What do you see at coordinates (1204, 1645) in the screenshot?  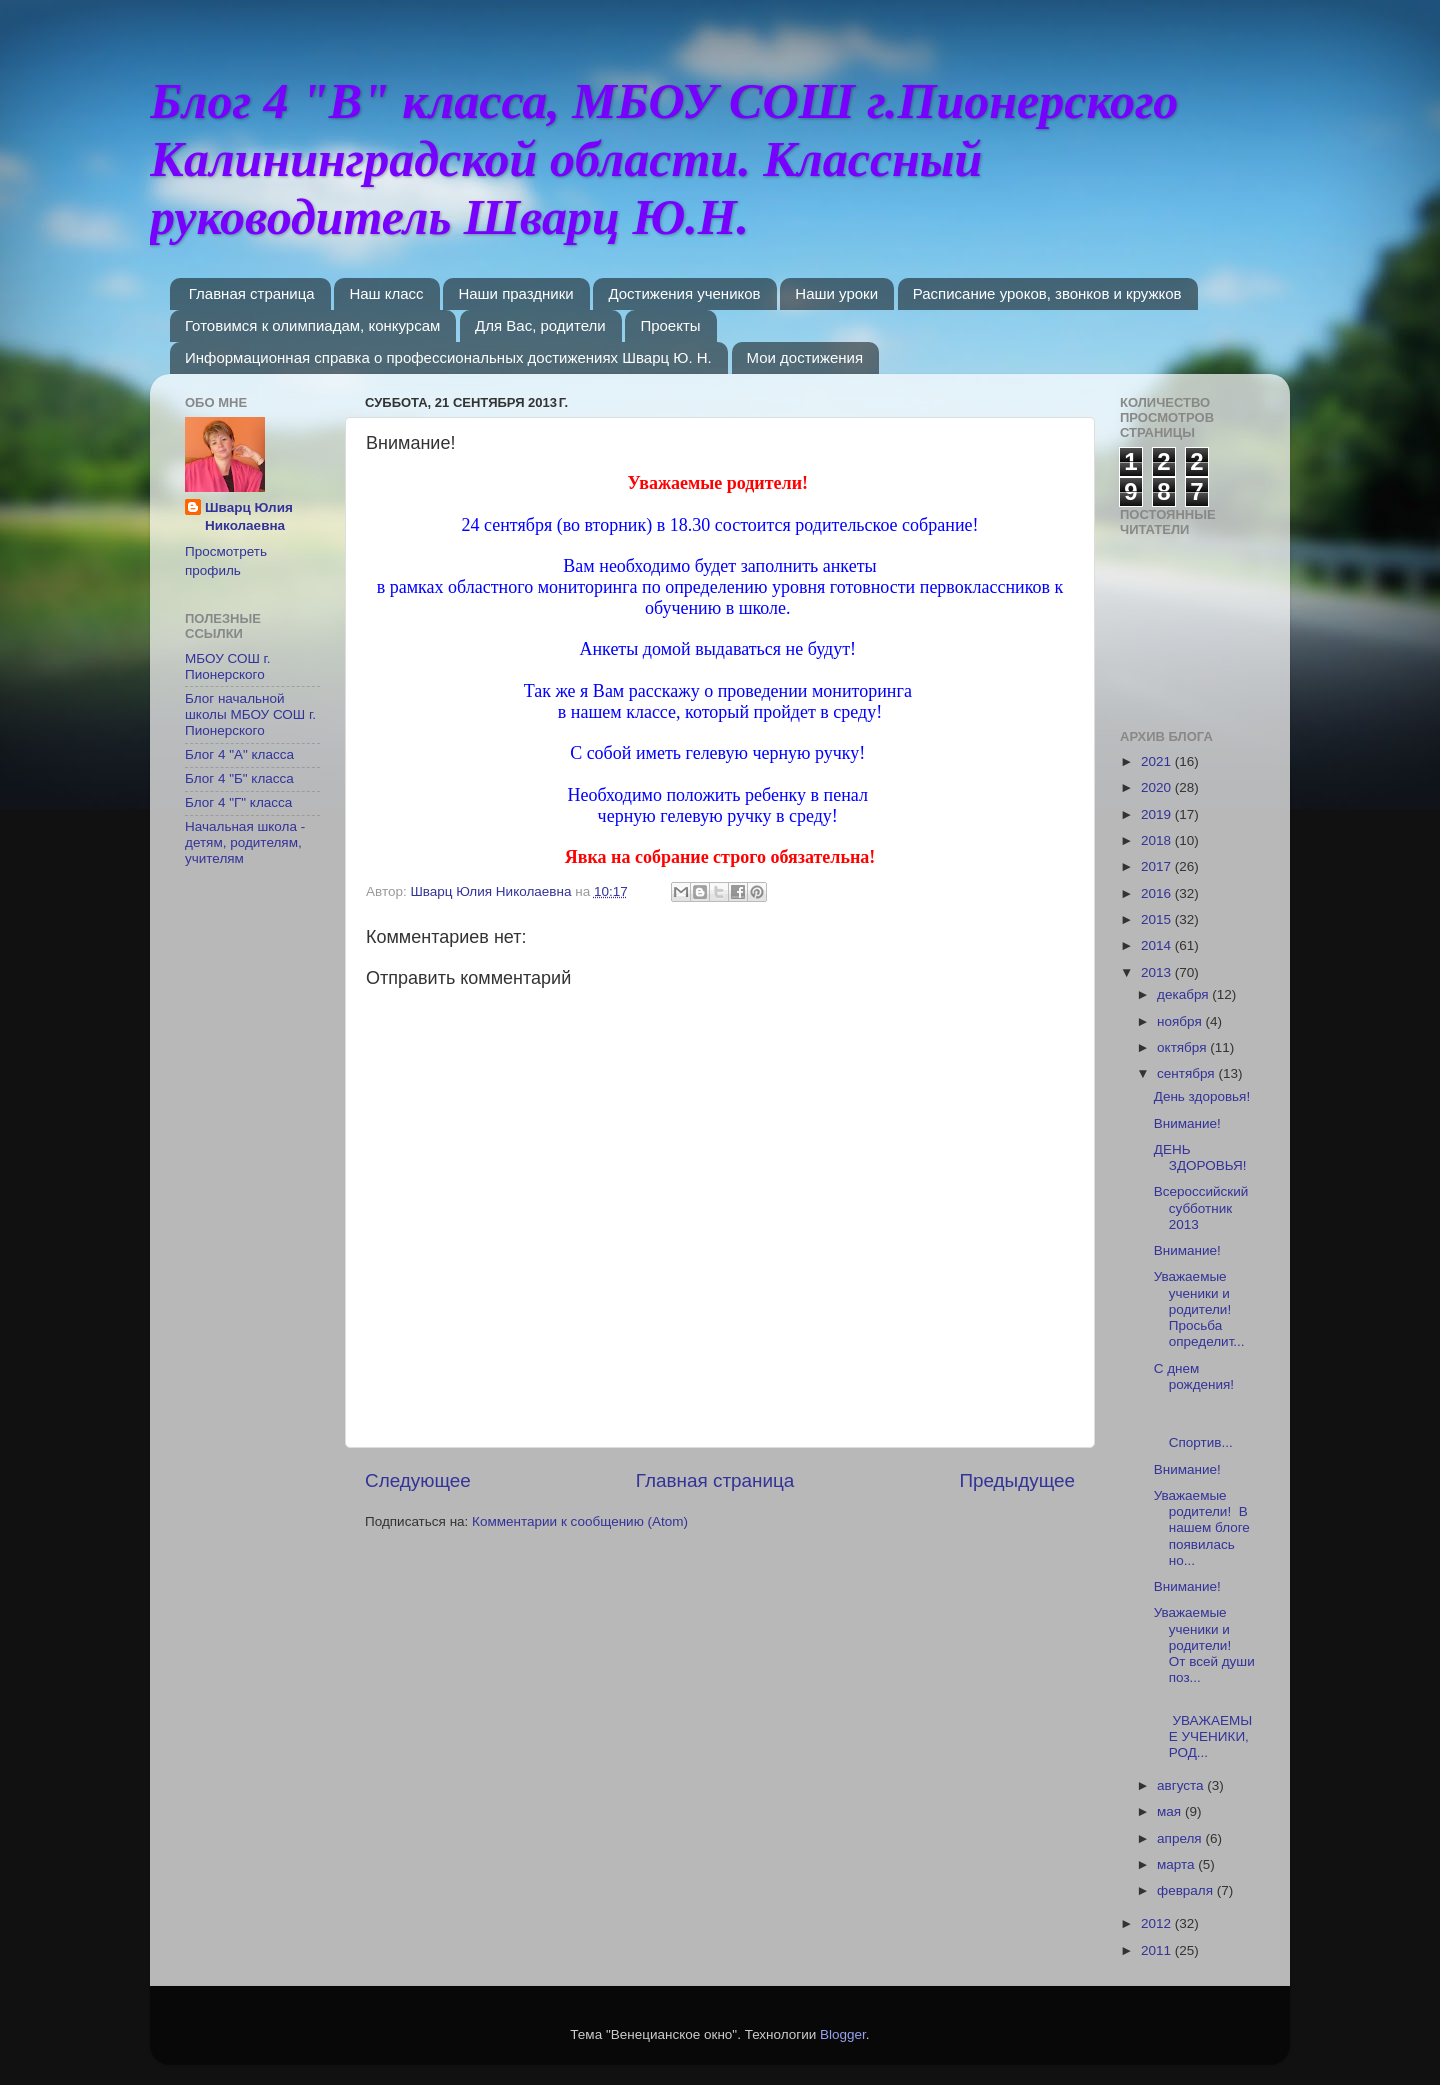 I see `Уважаемые ученики и родители! От всей души поз...` at bounding box center [1204, 1645].